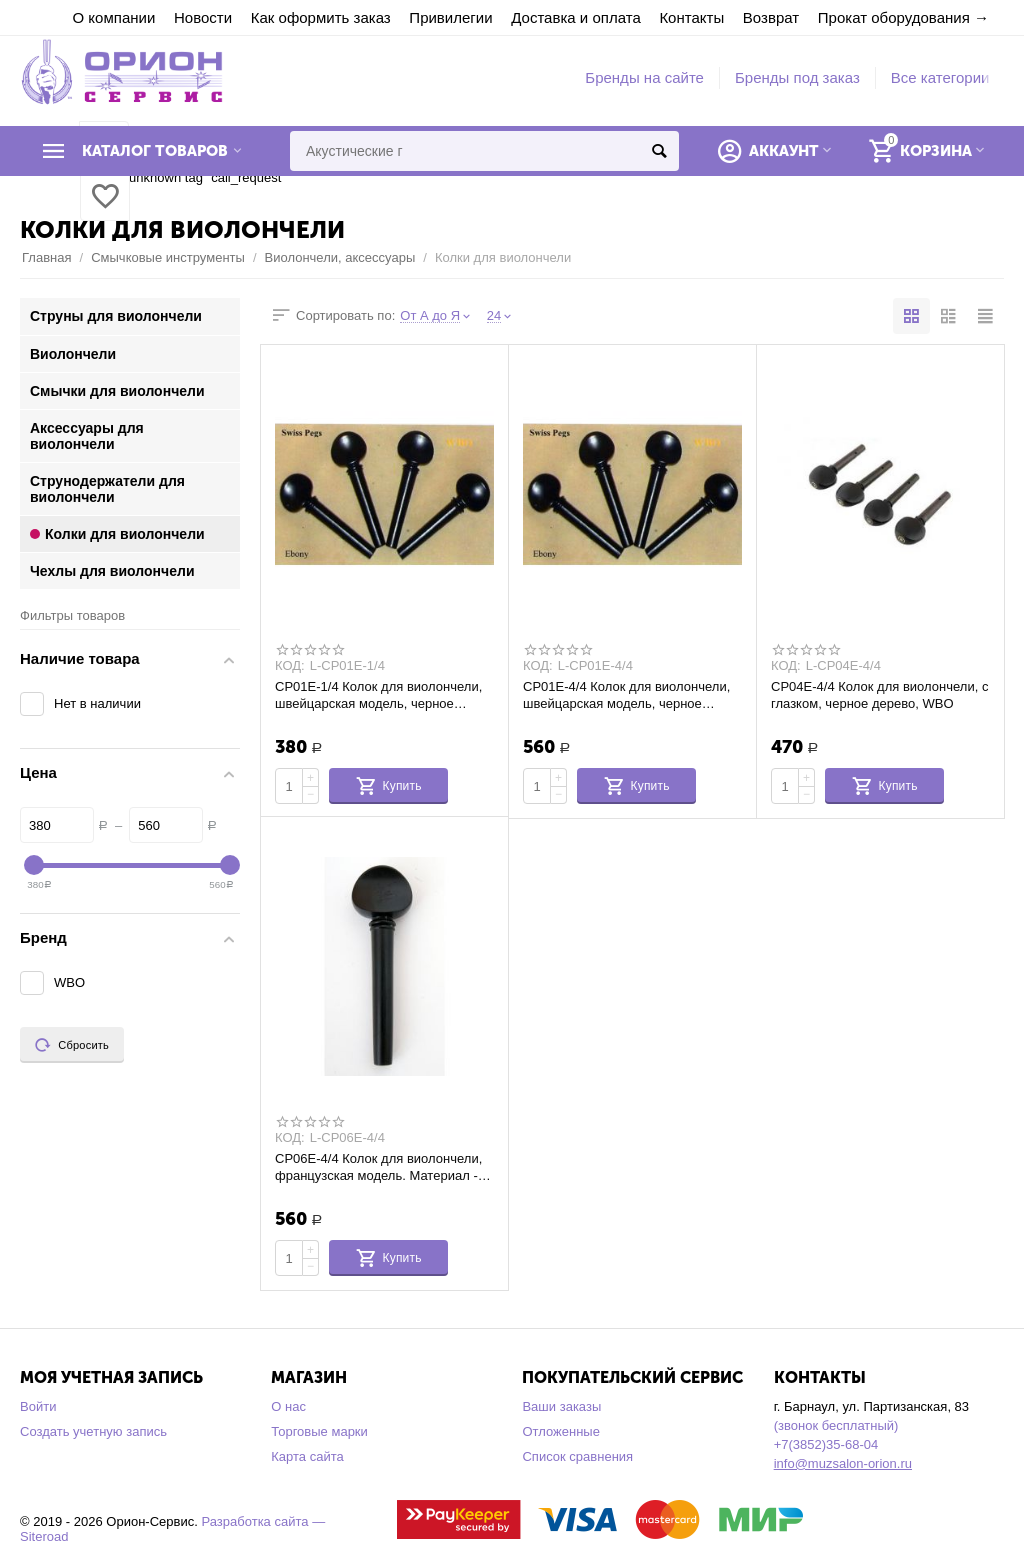 Image resolution: width=1024 pixels, height=1550 pixels. Describe the element at coordinates (319, 1431) in the screenshot. I see `Торговые марки` at that location.